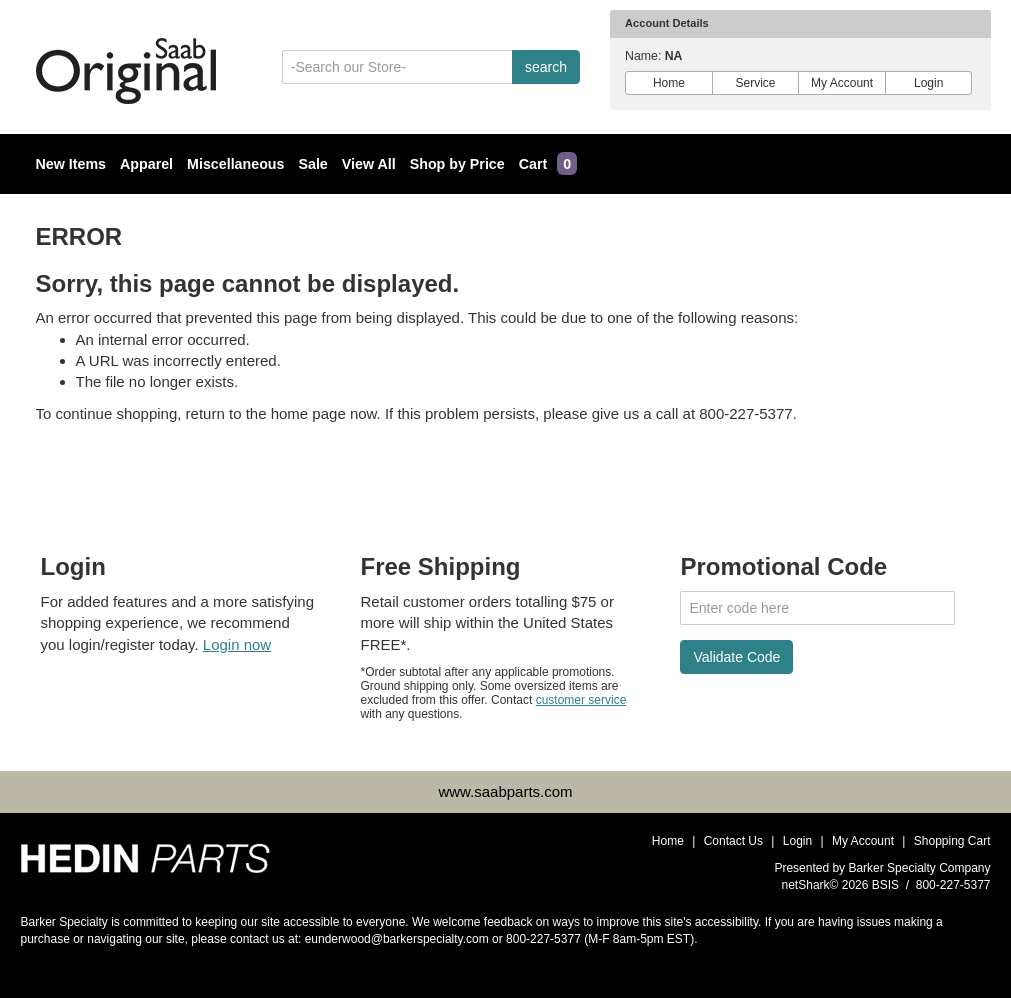 The width and height of the screenshot is (1011, 998). What do you see at coordinates (312, 164) in the screenshot?
I see `Sale` at bounding box center [312, 164].